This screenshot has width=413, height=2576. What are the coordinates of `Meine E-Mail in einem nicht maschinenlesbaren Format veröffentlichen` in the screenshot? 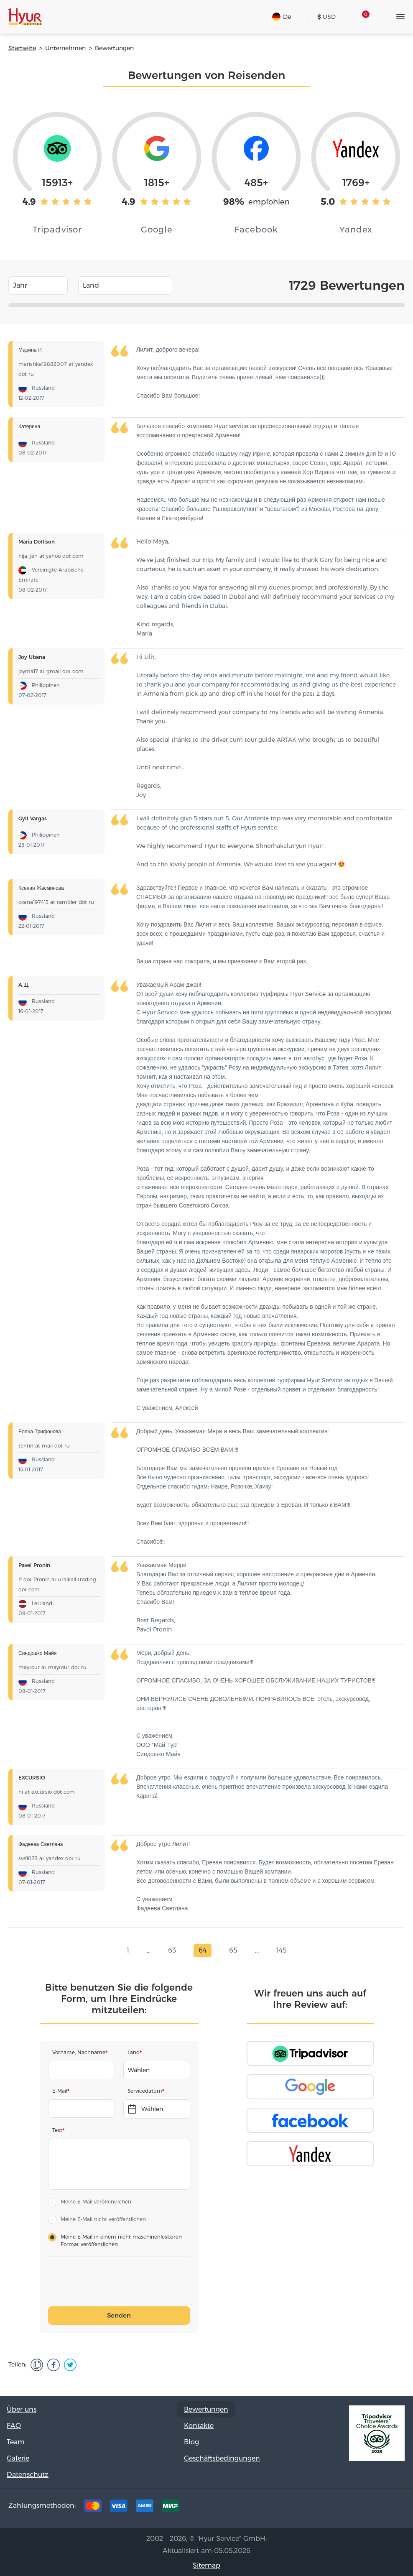 It's located at (121, 2240).